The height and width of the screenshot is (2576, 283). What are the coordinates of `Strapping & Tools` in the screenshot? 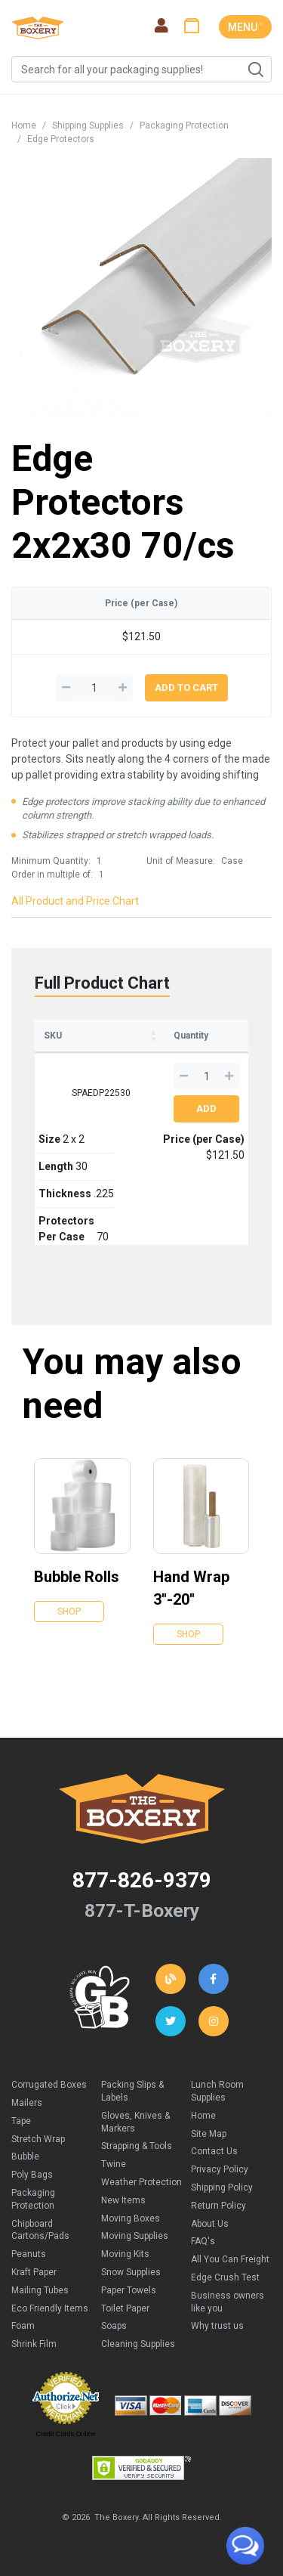 It's located at (136, 2146).